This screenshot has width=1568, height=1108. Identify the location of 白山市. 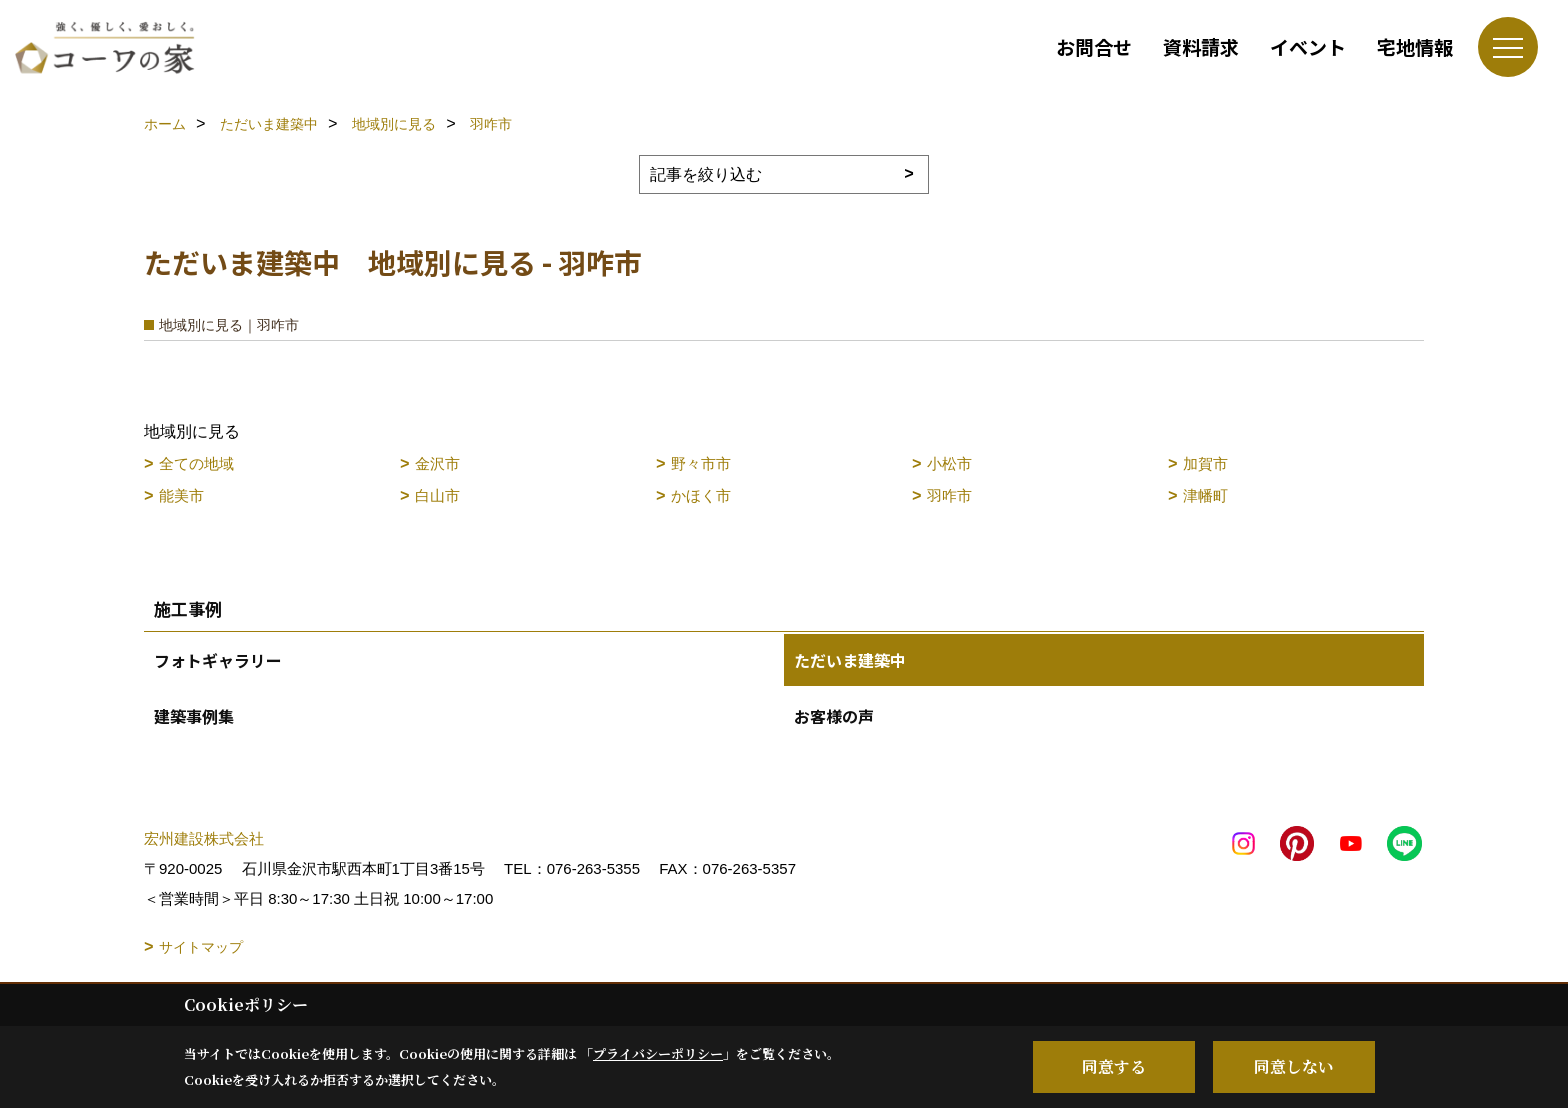
(437, 495).